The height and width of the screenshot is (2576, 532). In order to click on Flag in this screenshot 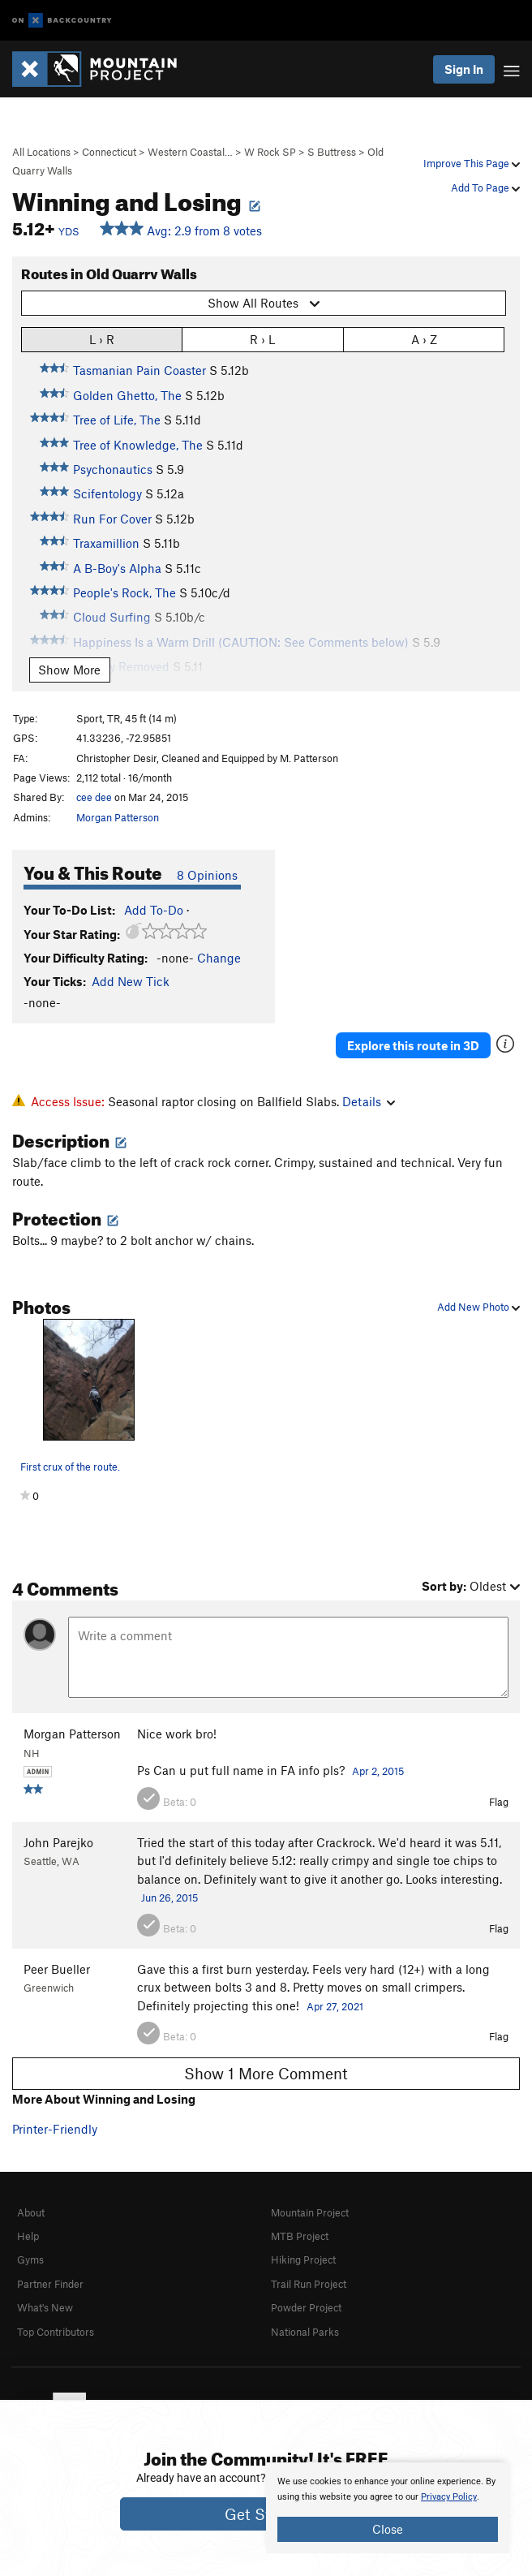, I will do `click(498, 1801)`.